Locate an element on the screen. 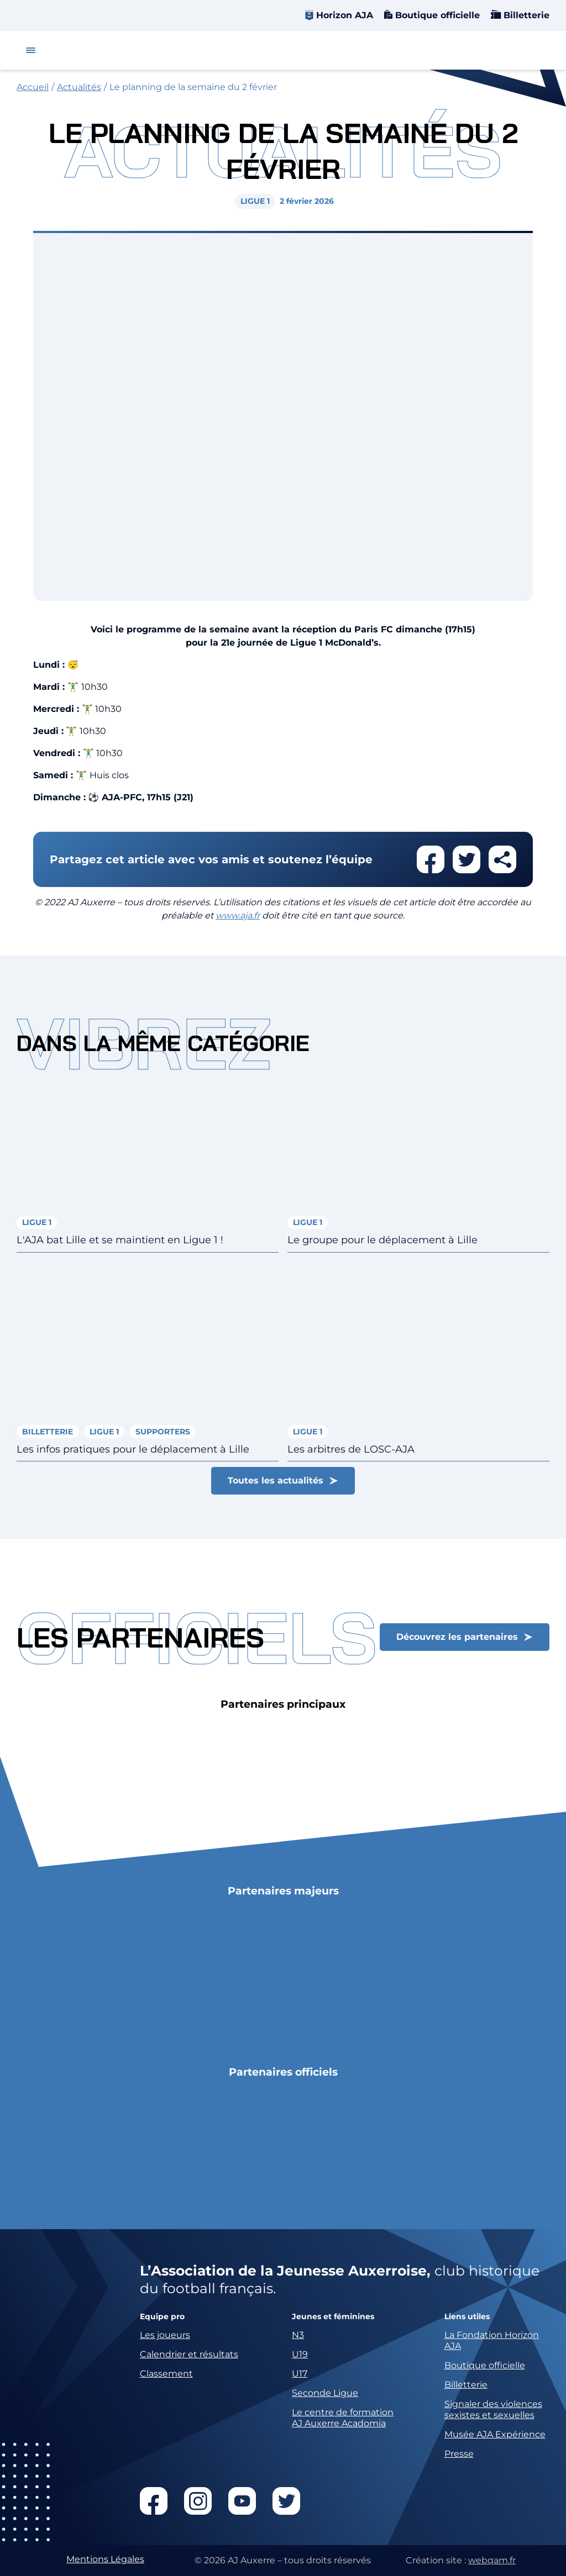 Image resolution: width=566 pixels, height=2576 pixels. Presse is located at coordinates (459, 2453).